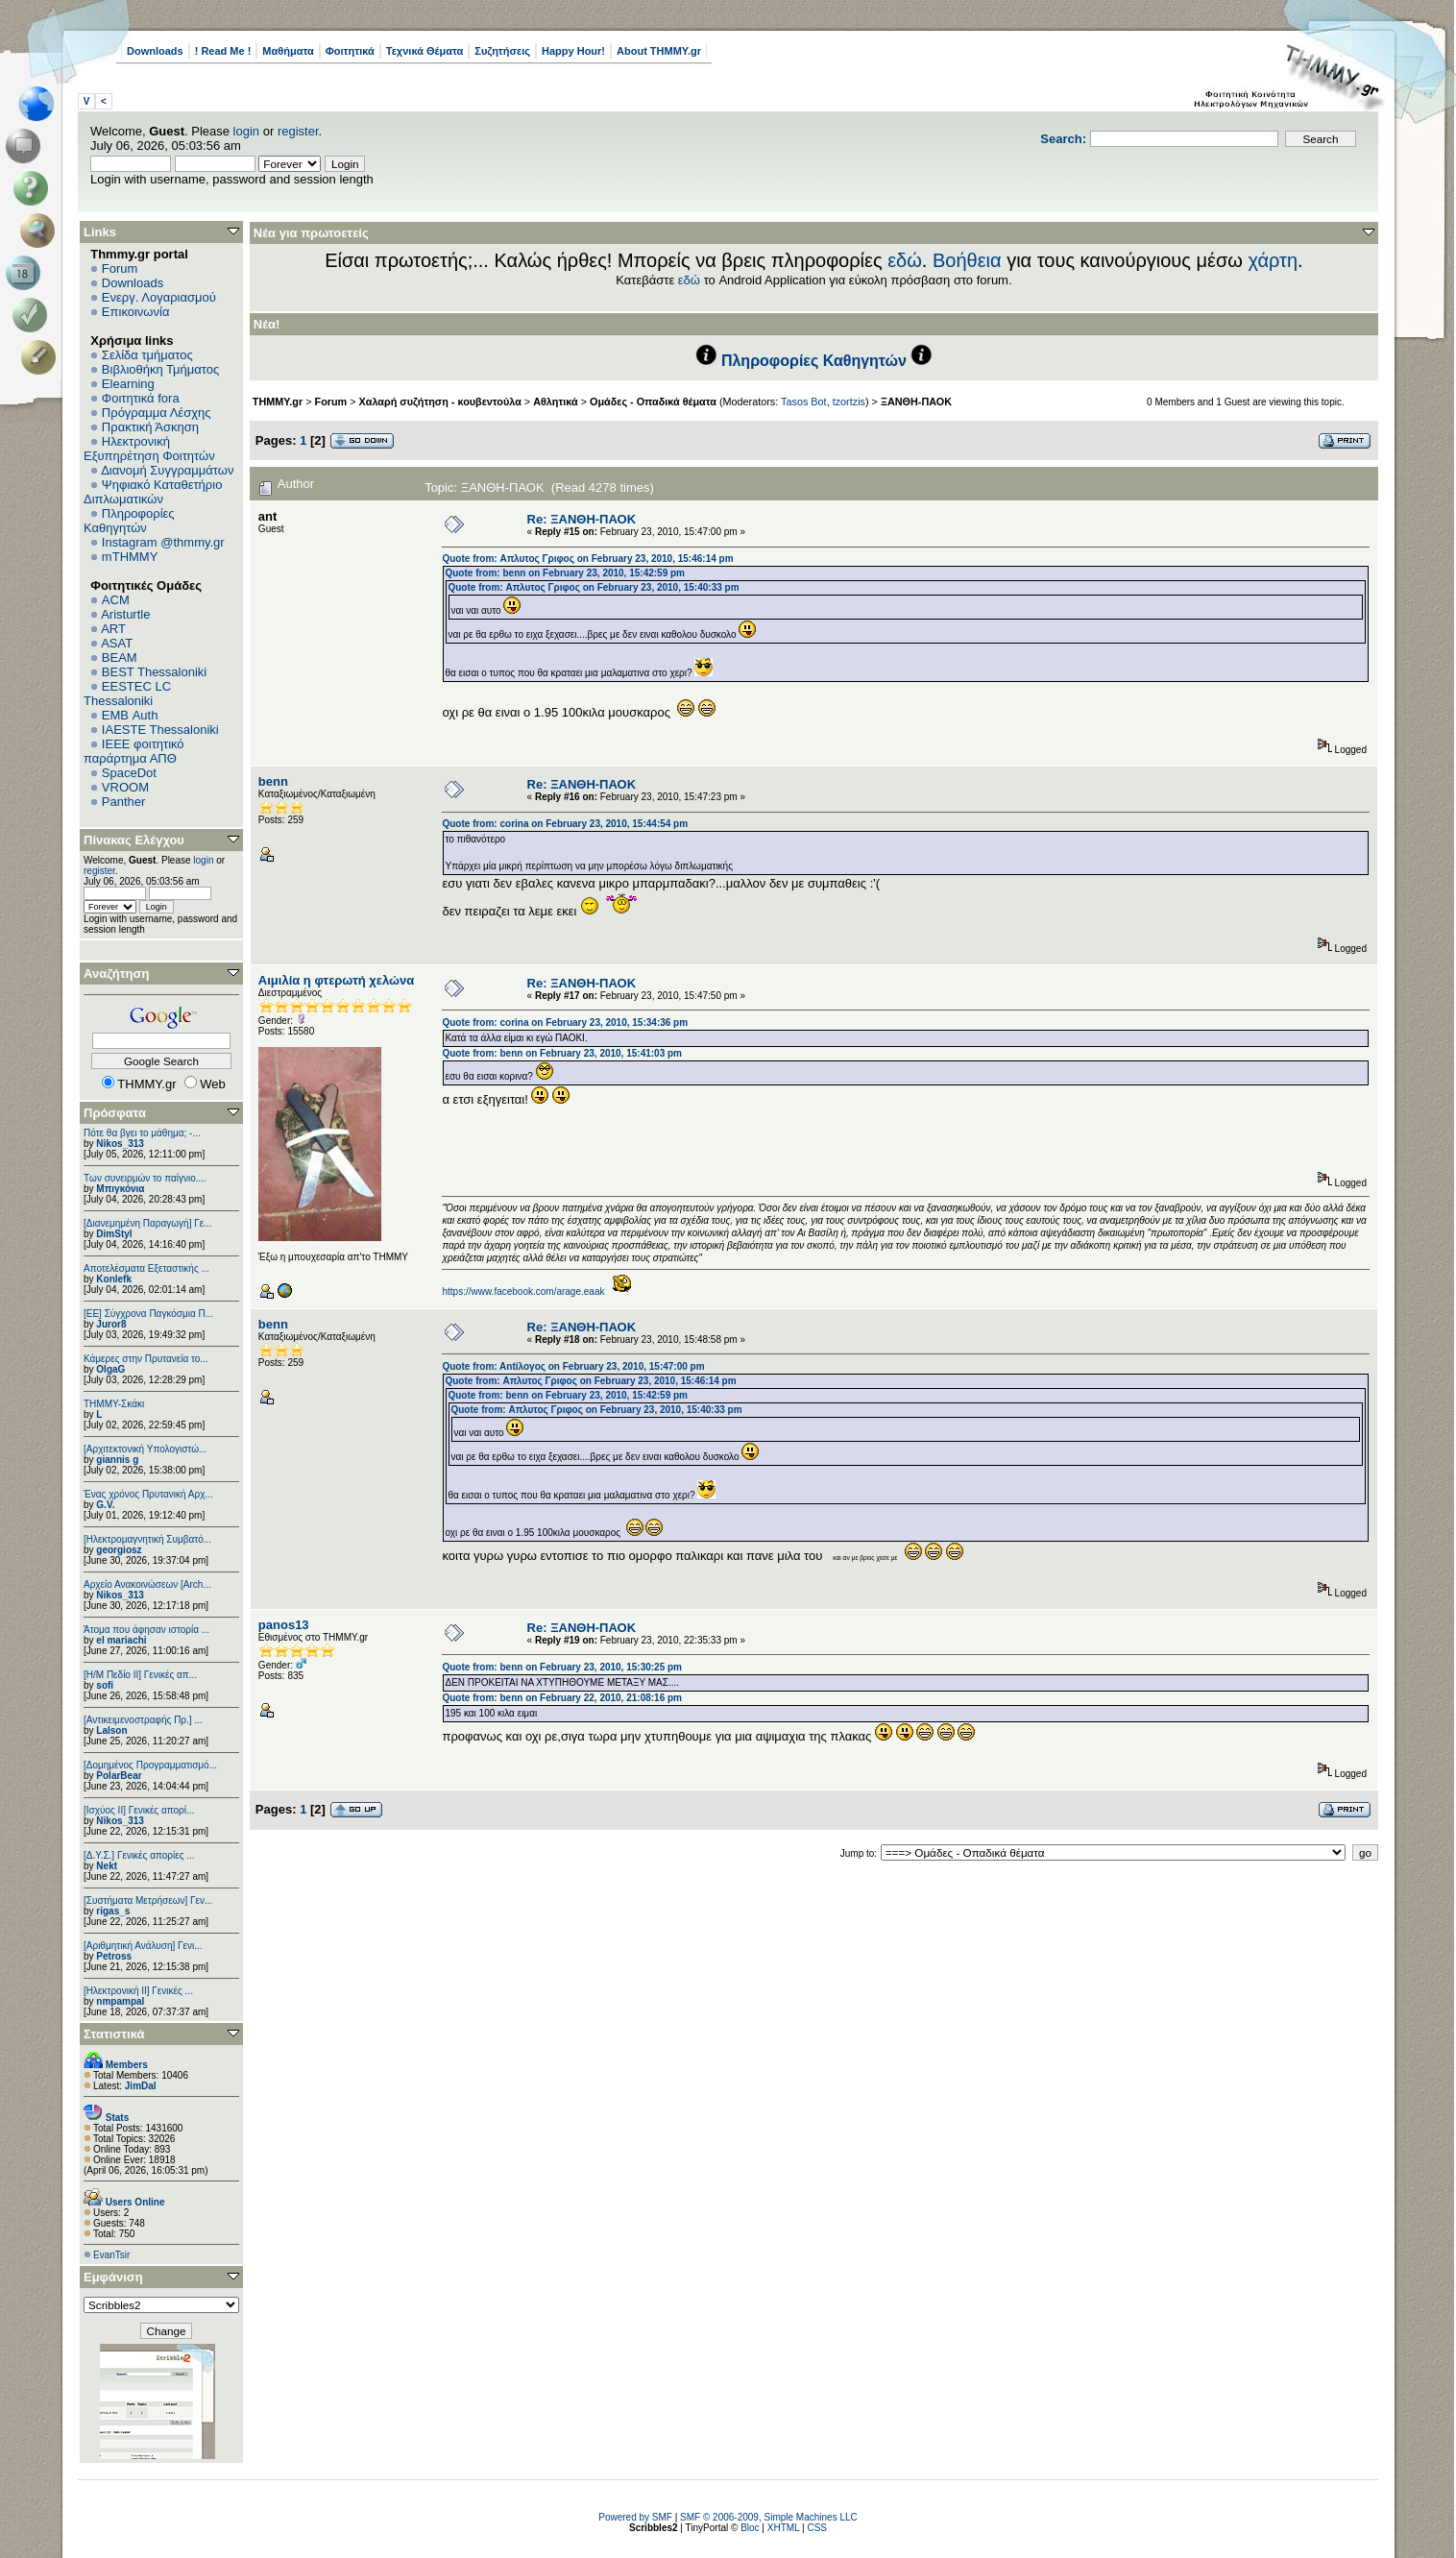  I want to click on G.V., so click(105, 1504).